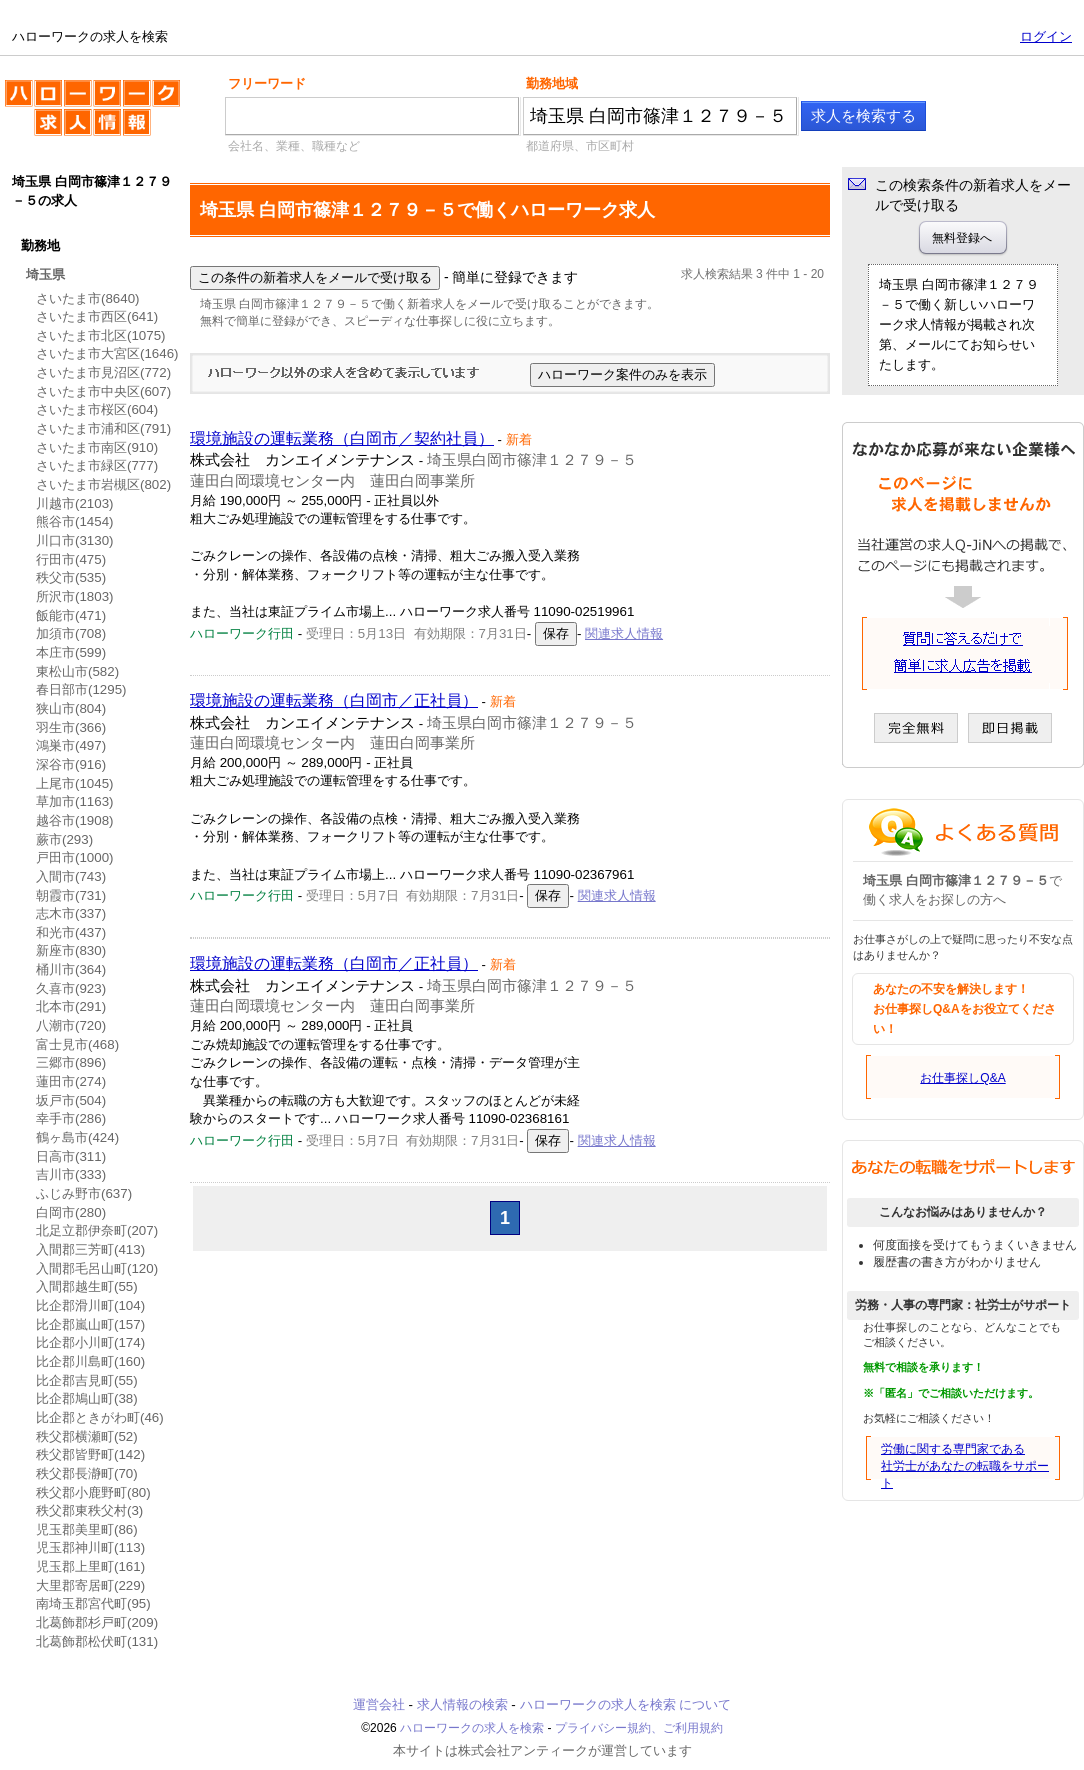 The image size is (1084, 1770). Describe the element at coordinates (71, 559) in the screenshot. I see `行田市(475)` at that location.